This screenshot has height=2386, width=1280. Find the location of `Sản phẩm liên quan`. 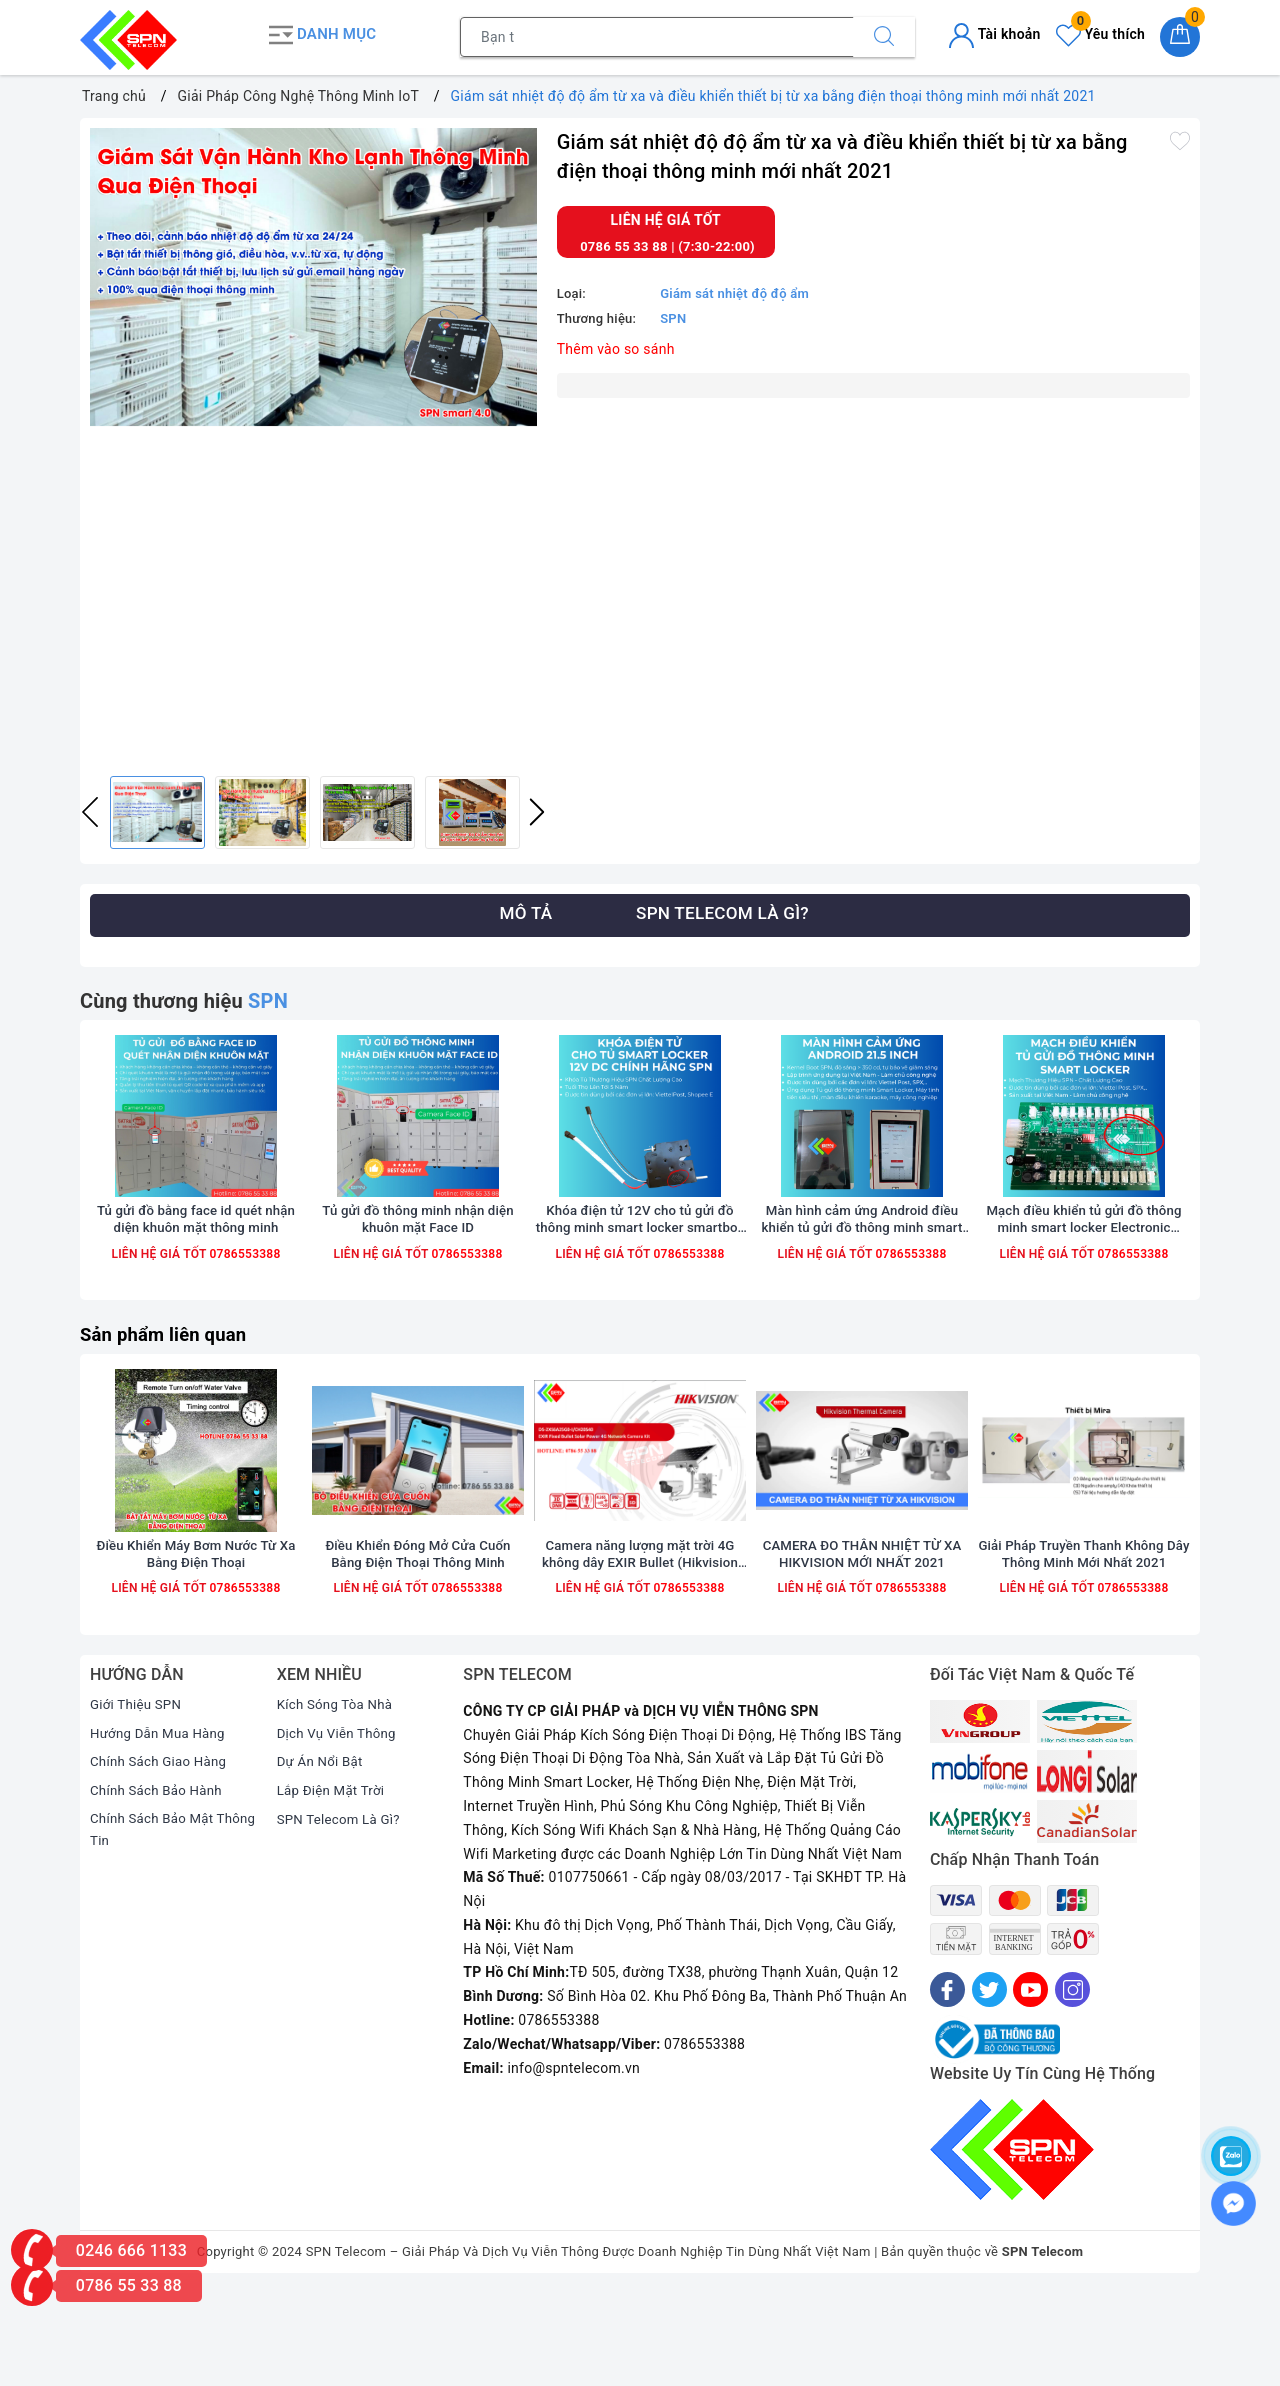

Sản phẩm liên quan is located at coordinates (170, 1379).